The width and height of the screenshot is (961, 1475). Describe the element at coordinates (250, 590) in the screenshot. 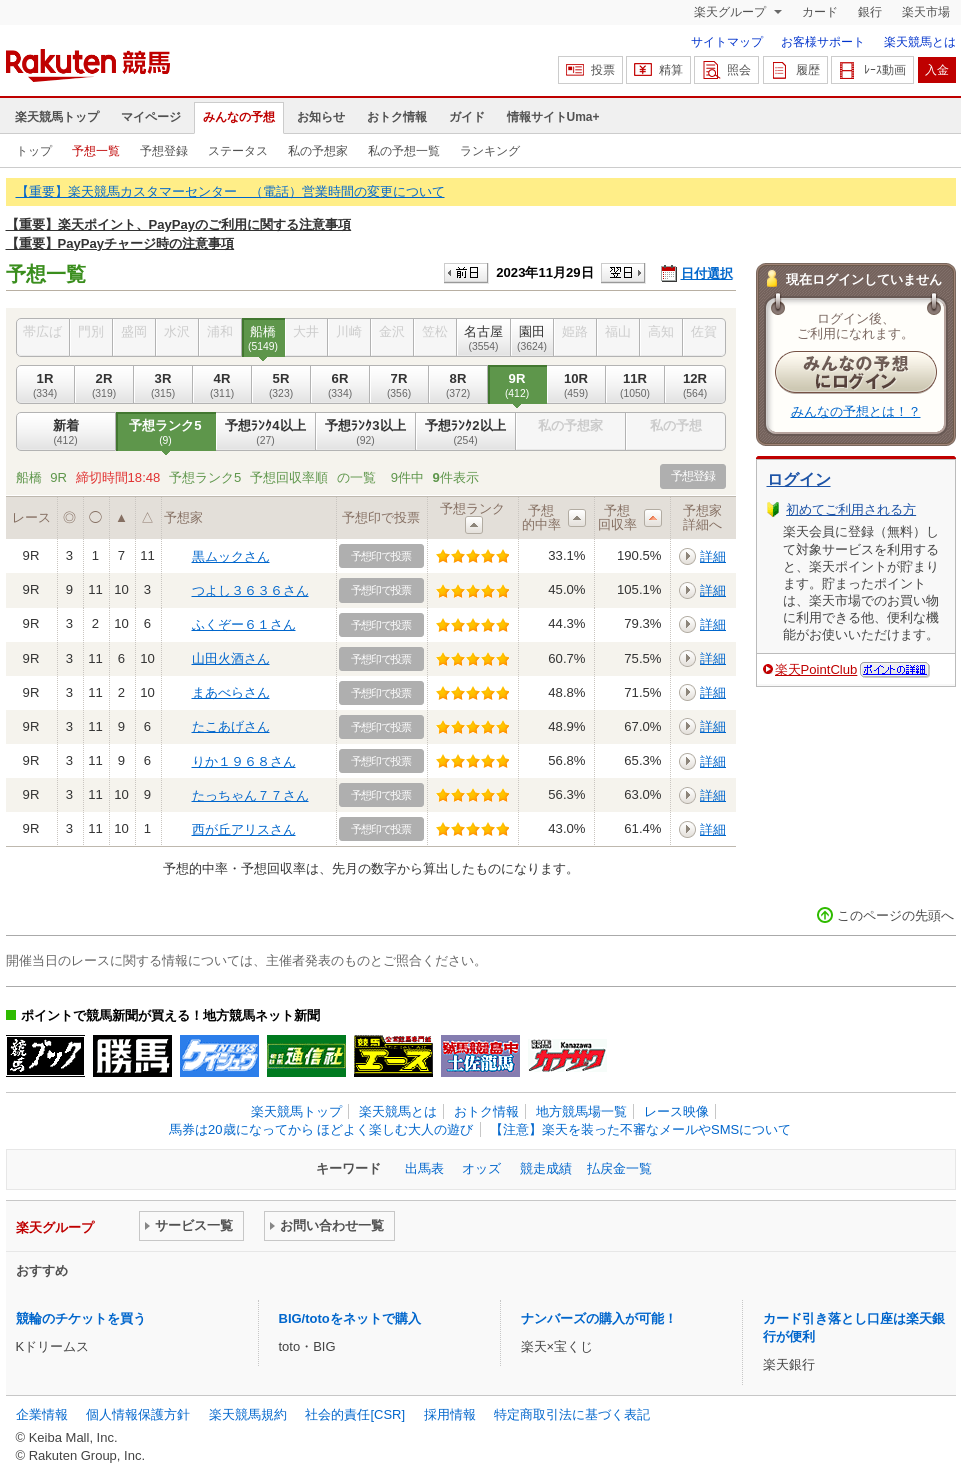

I see `つよし３６３６さん` at that location.